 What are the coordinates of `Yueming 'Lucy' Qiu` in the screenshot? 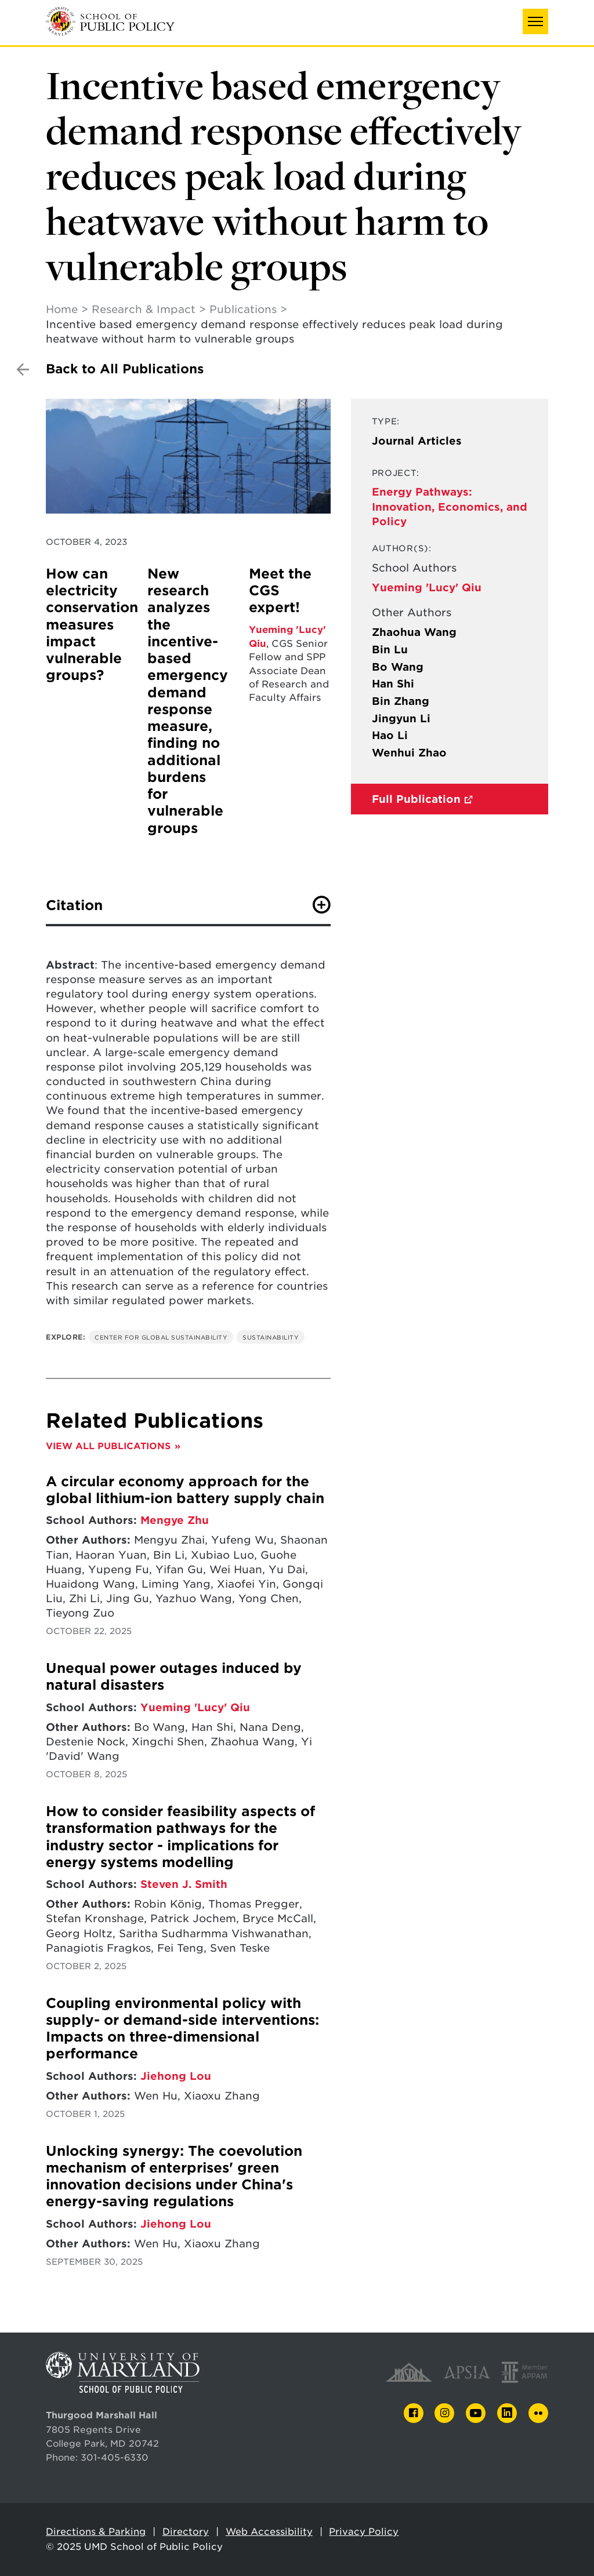 It's located at (426, 587).